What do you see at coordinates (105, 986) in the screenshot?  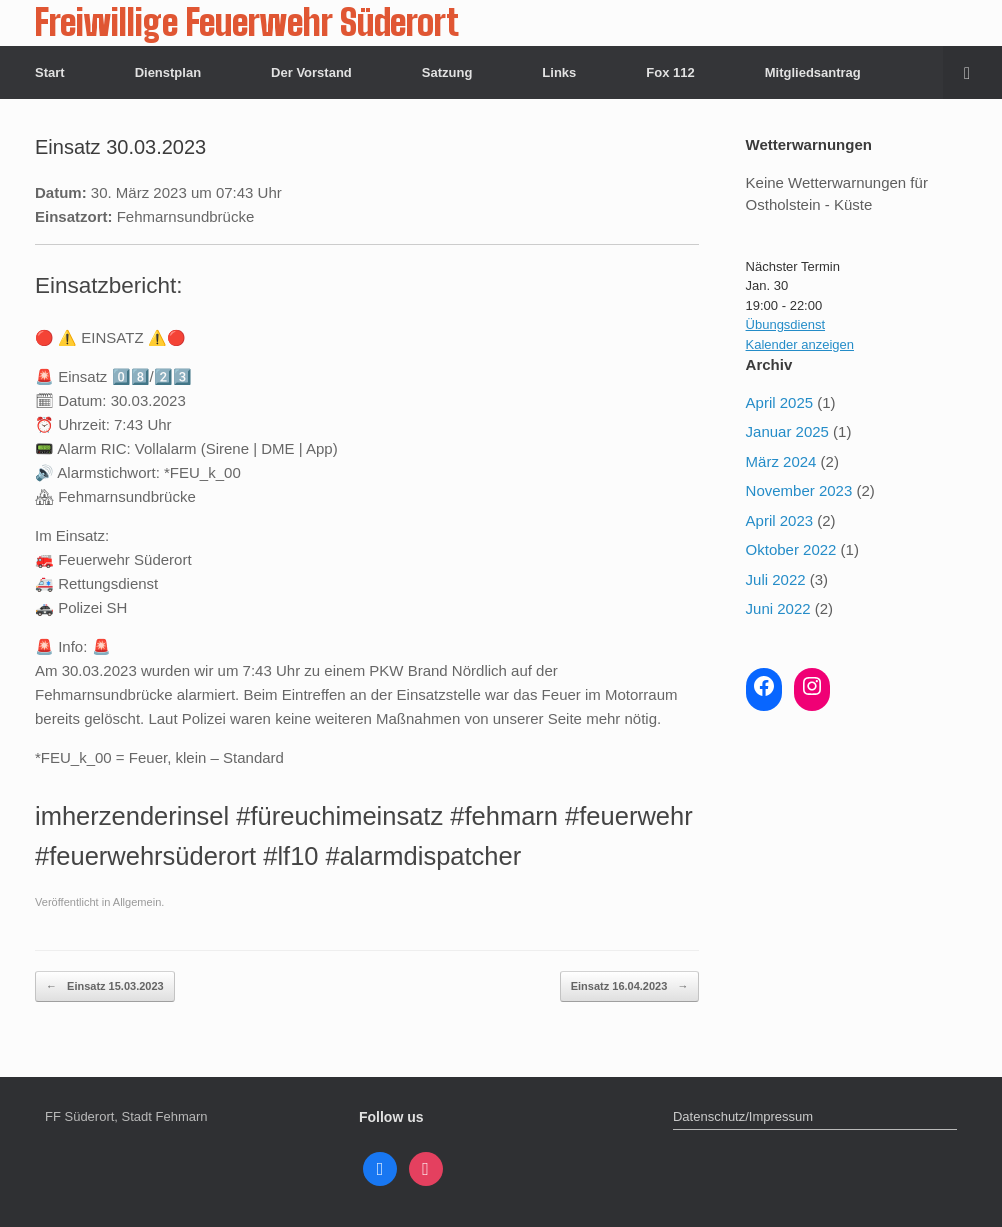 I see `Einsatz 15.03.2023` at bounding box center [105, 986].